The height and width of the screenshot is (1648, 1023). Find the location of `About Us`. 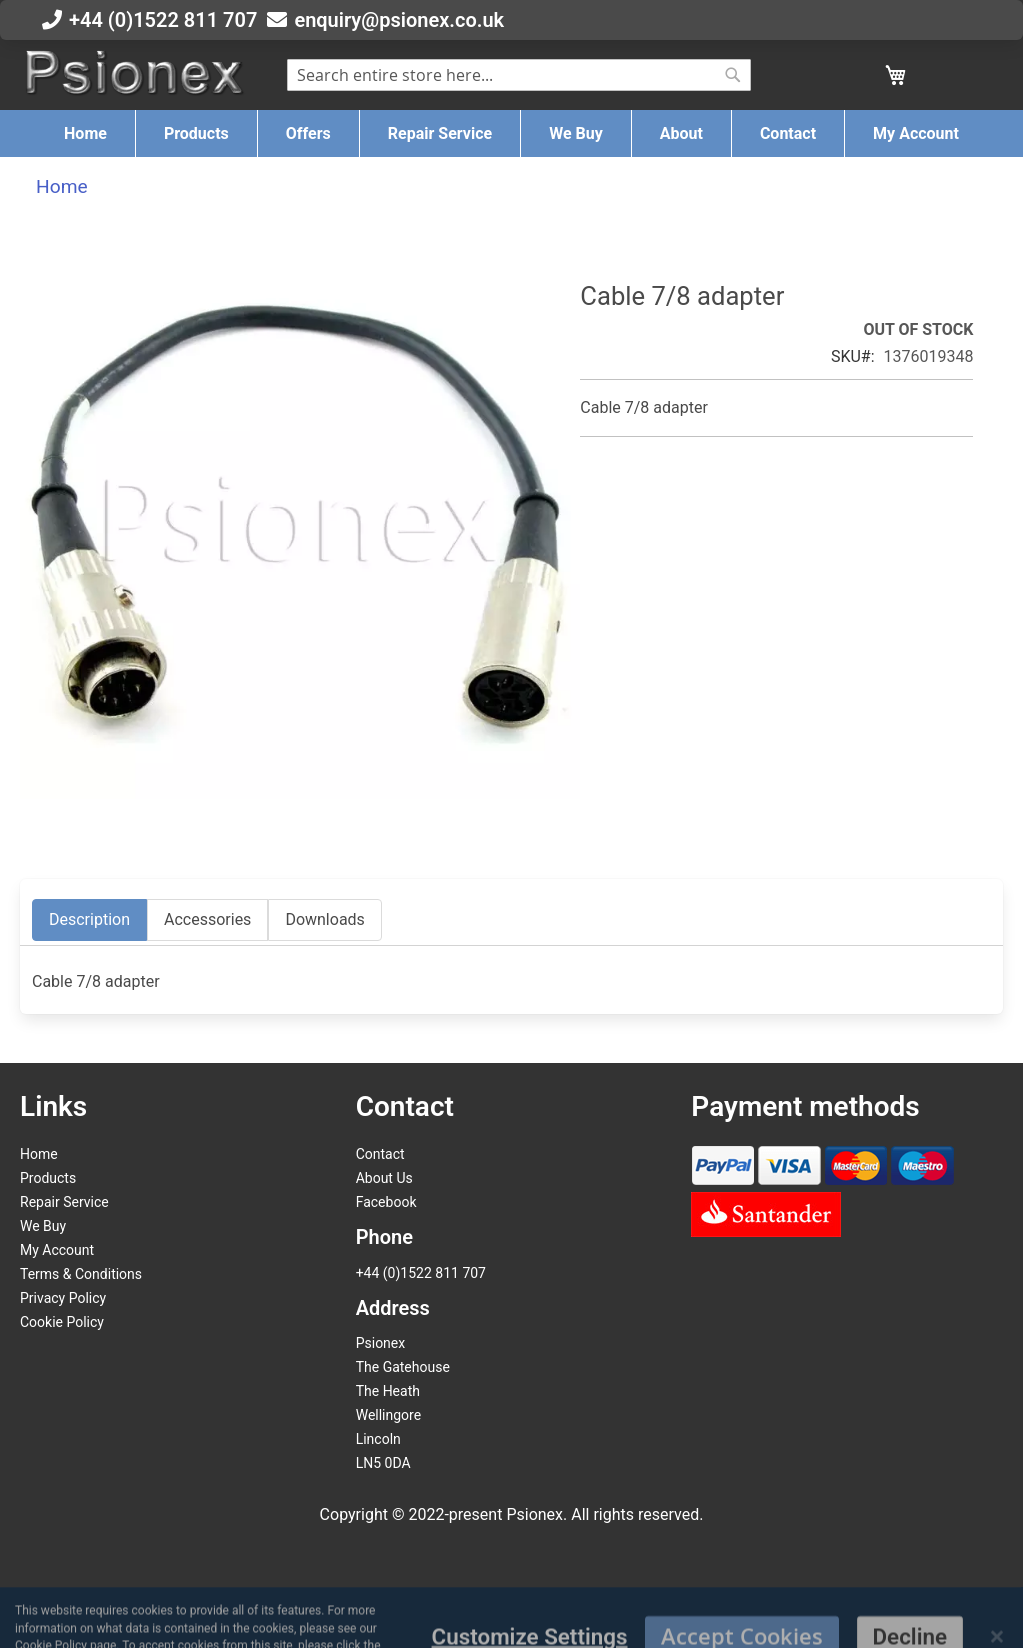

About Us is located at coordinates (384, 1178).